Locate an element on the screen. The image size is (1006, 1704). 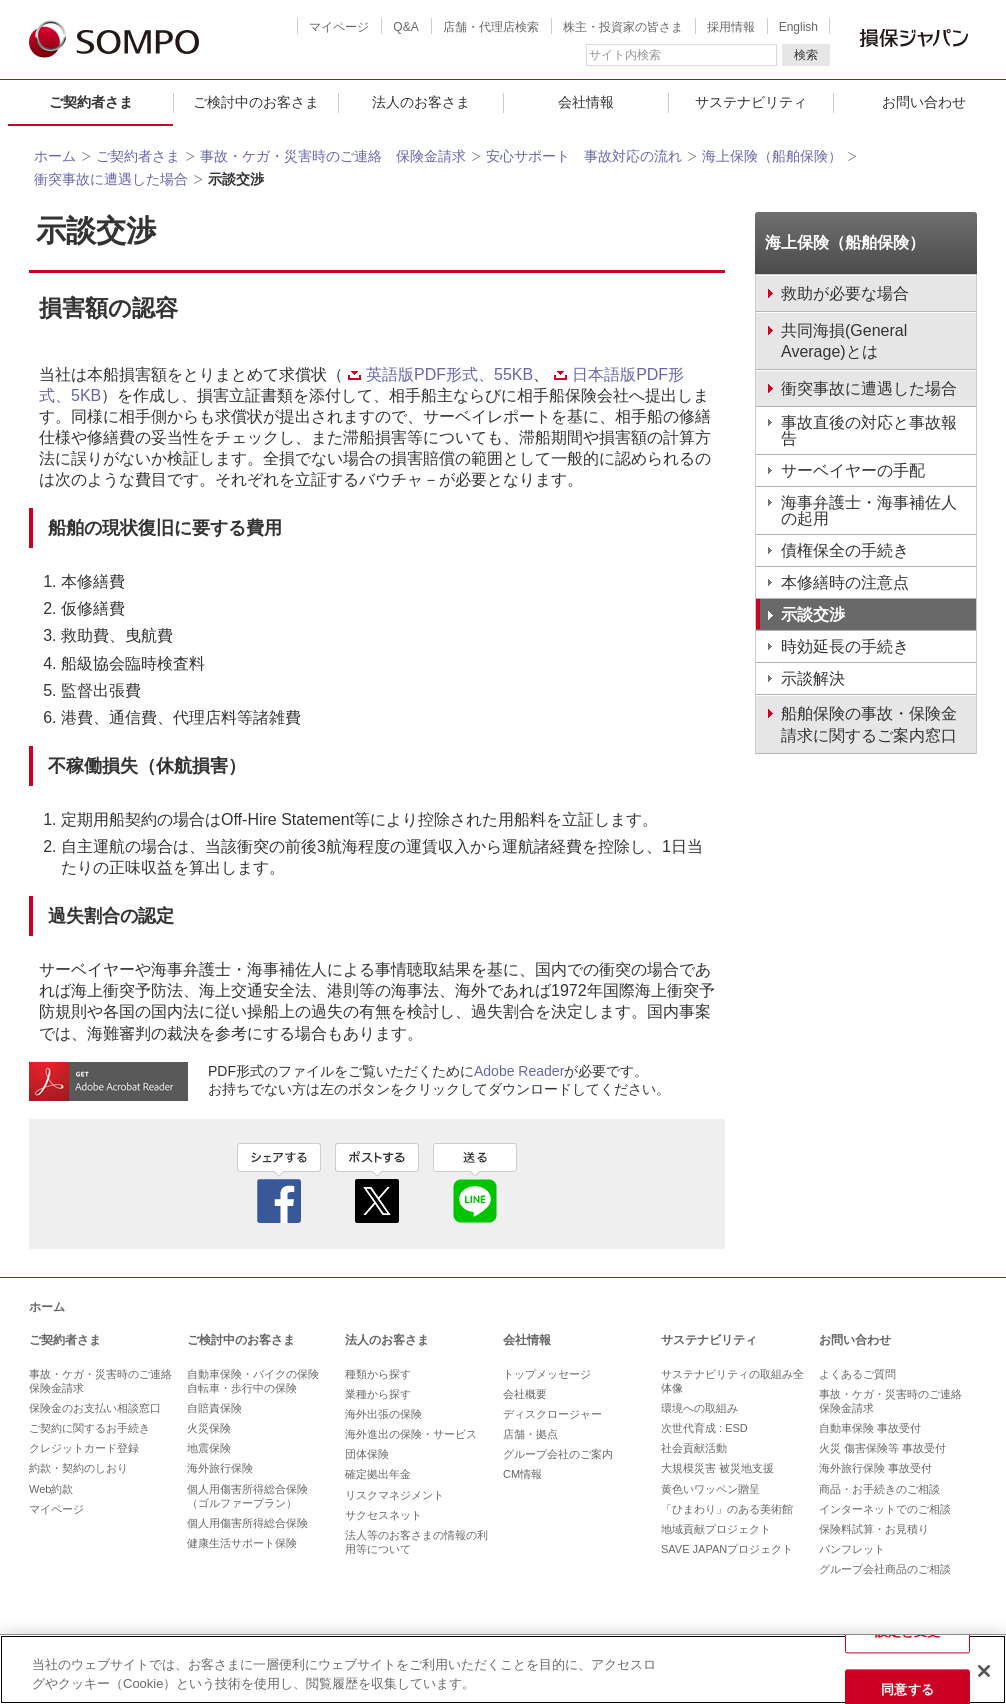
火災保険 is located at coordinates (209, 1428).